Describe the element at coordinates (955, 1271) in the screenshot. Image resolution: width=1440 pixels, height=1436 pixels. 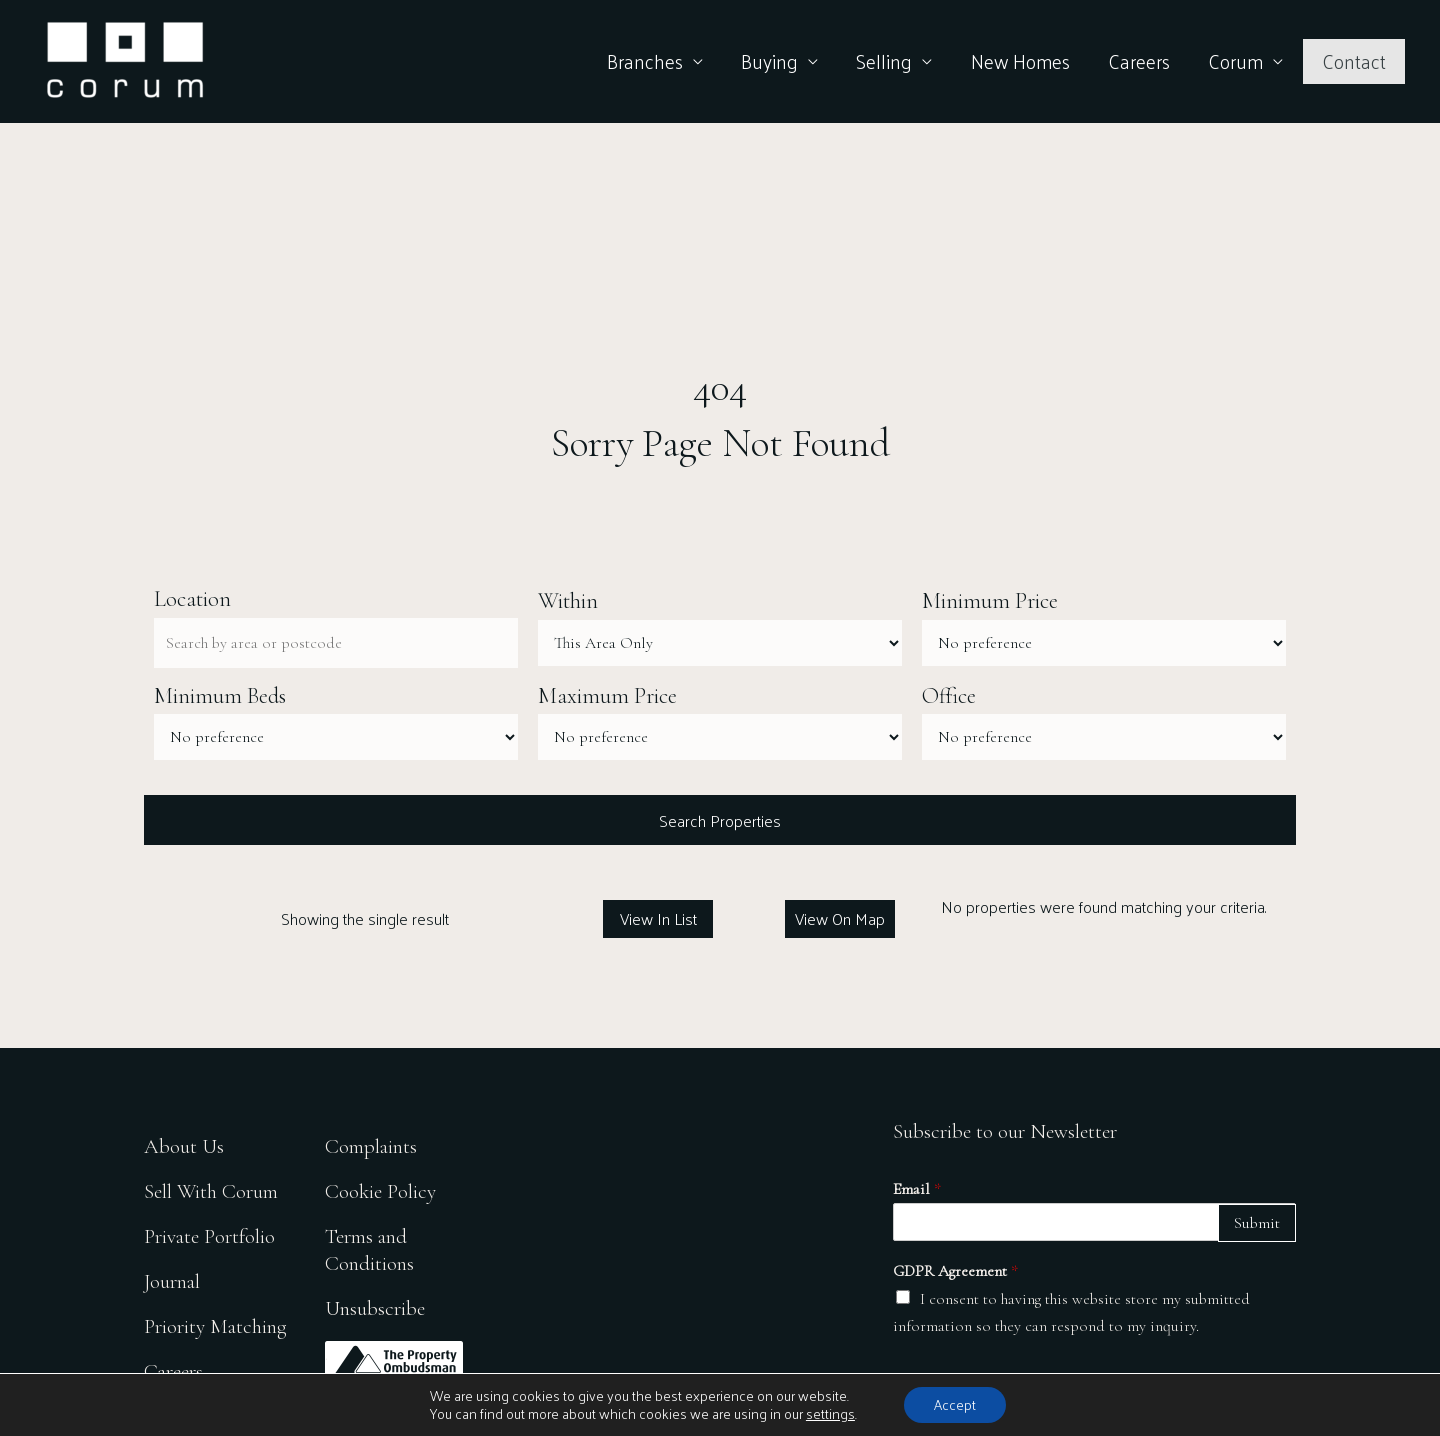
I see `GDPR Agreement` at that location.